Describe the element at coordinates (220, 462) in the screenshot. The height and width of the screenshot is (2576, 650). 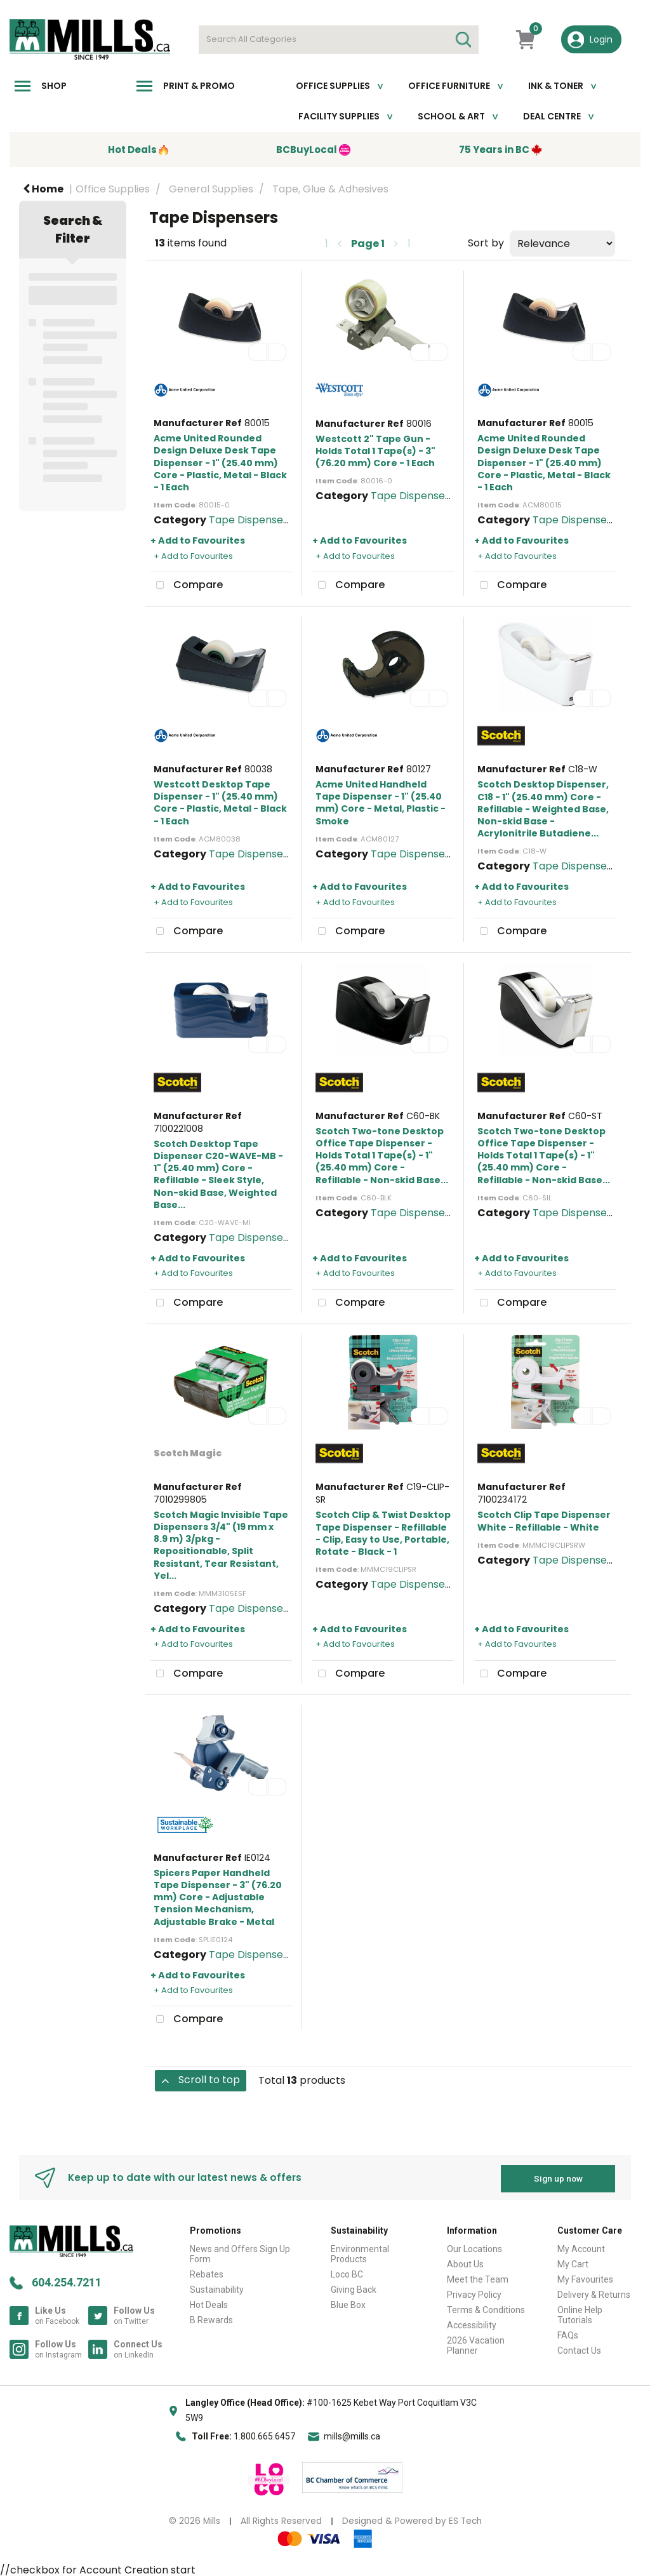
I see `Acme United Rounded Design Deluxe Desk Tape Dispenser - 1" (25.40 mm) Core - Plastic, Metal - Black - 1 Each` at that location.